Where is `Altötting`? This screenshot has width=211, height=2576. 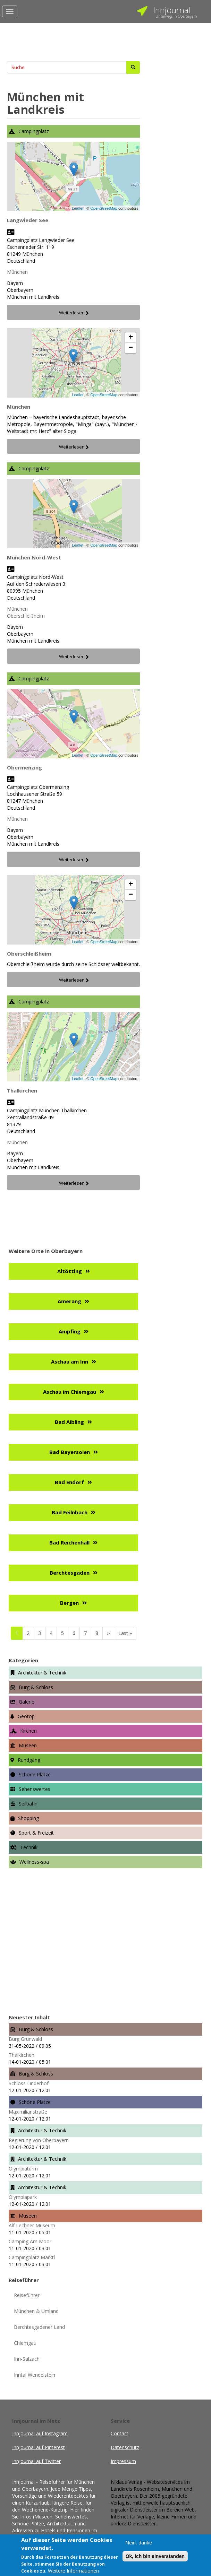 Altötting is located at coordinates (69, 1271).